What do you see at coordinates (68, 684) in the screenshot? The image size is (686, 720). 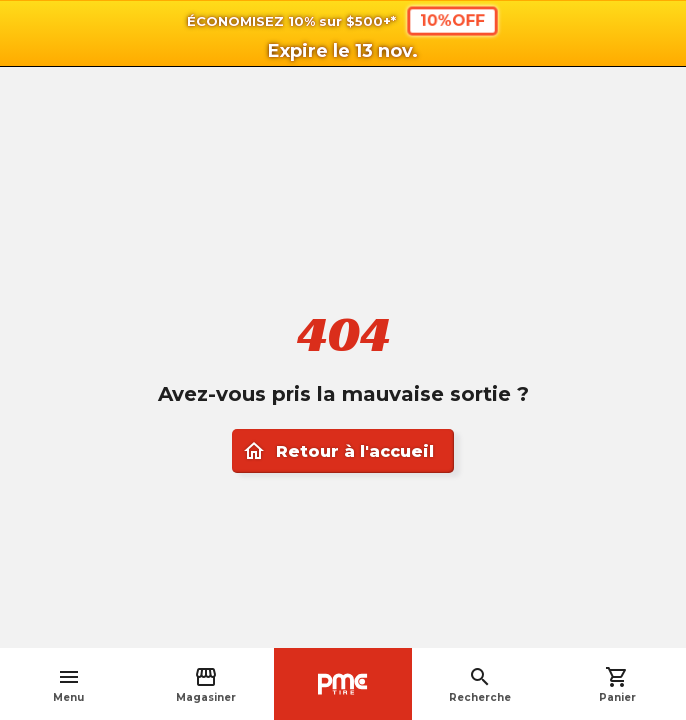 I see `Menu` at bounding box center [68, 684].